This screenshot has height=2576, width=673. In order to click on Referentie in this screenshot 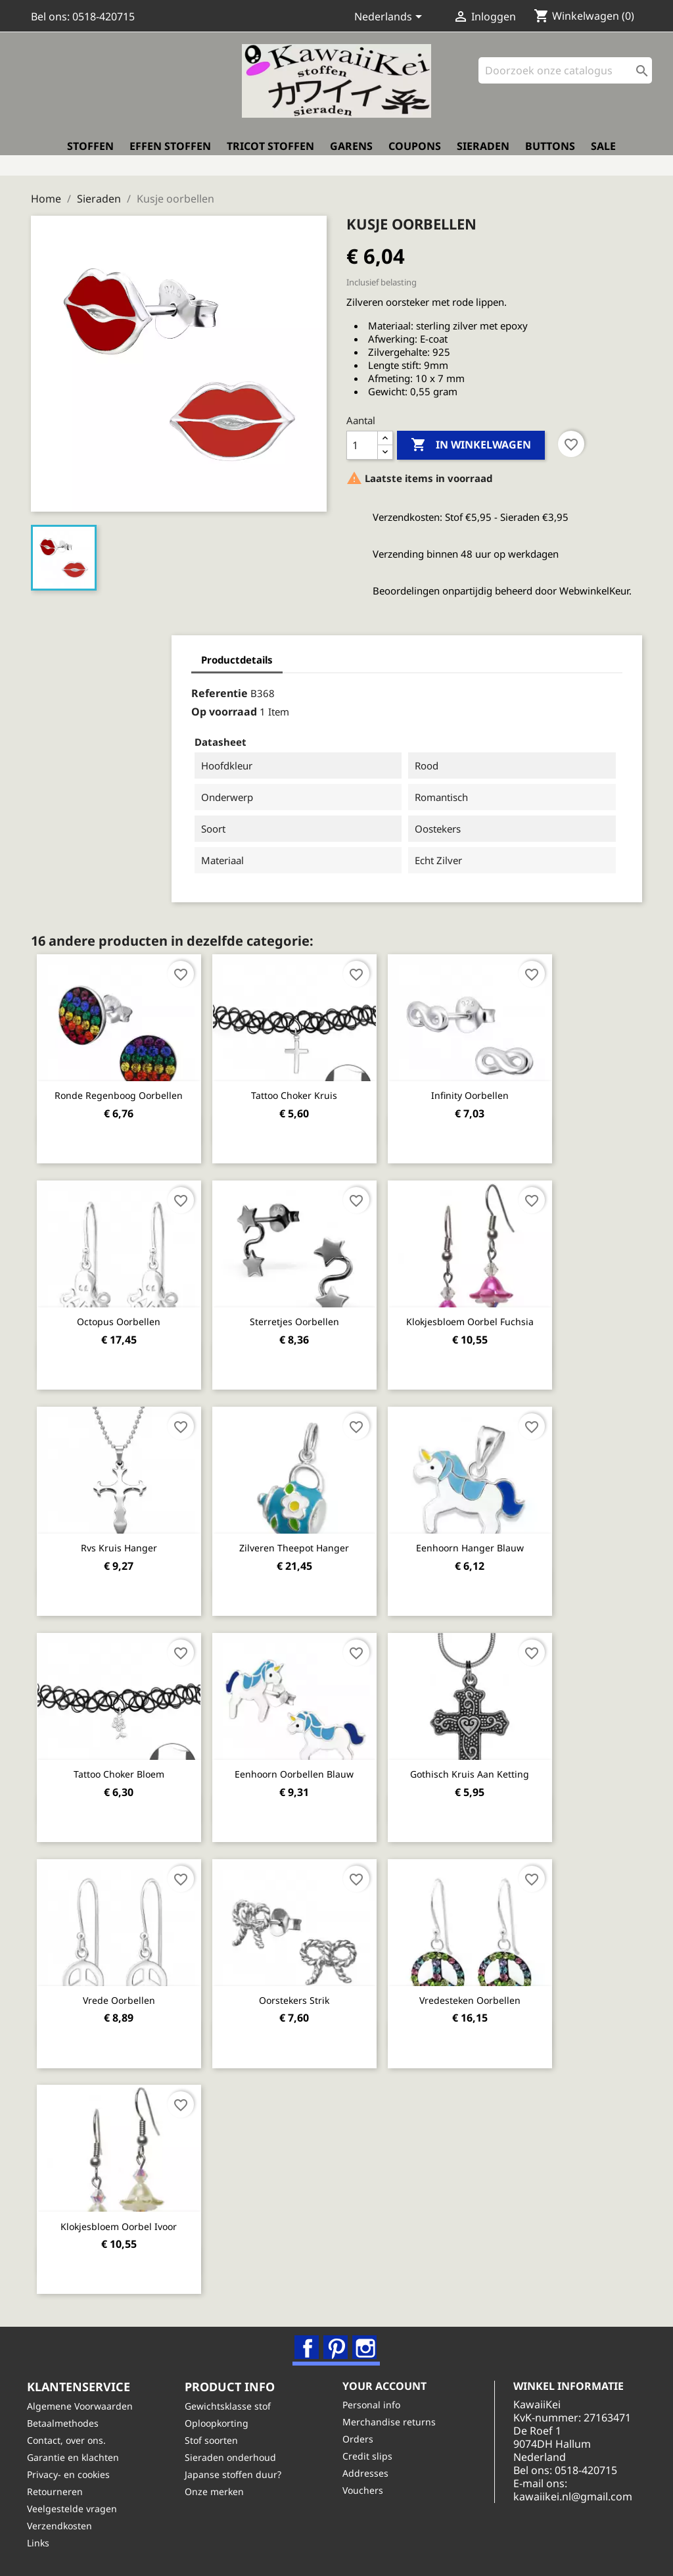, I will do `click(98, 687)`.